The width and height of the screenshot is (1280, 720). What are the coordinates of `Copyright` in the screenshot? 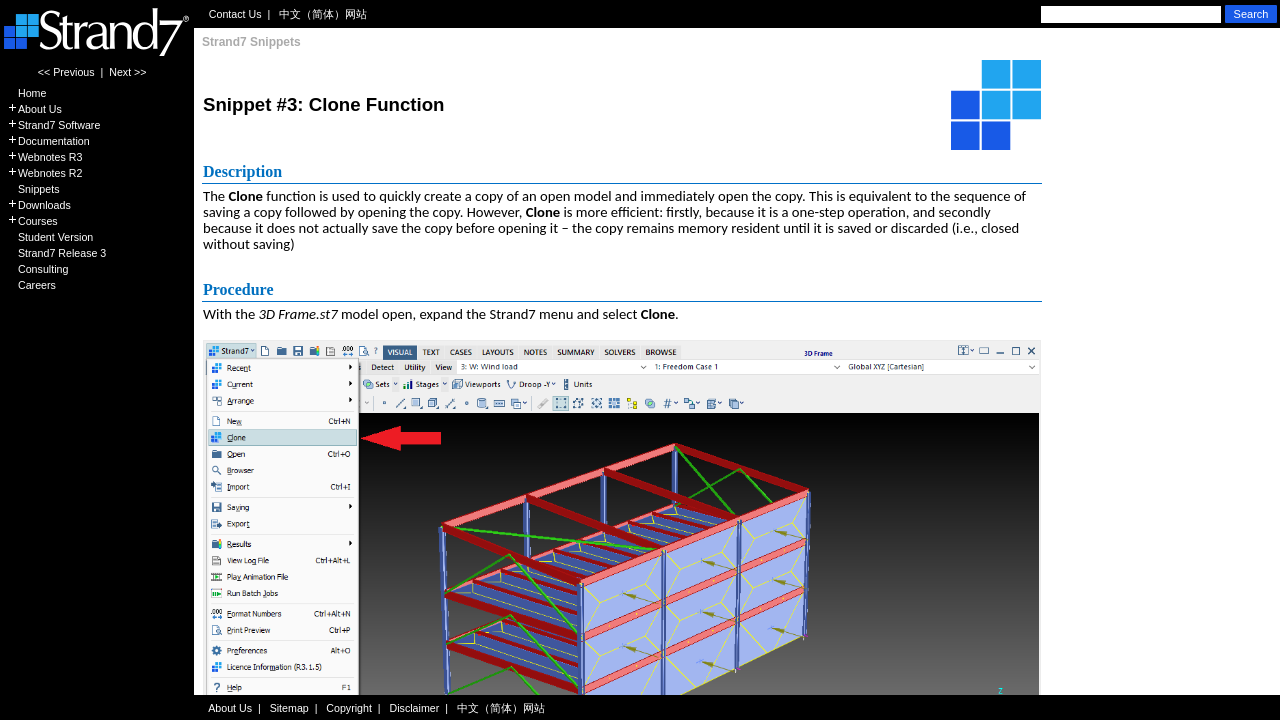 It's located at (349, 708).